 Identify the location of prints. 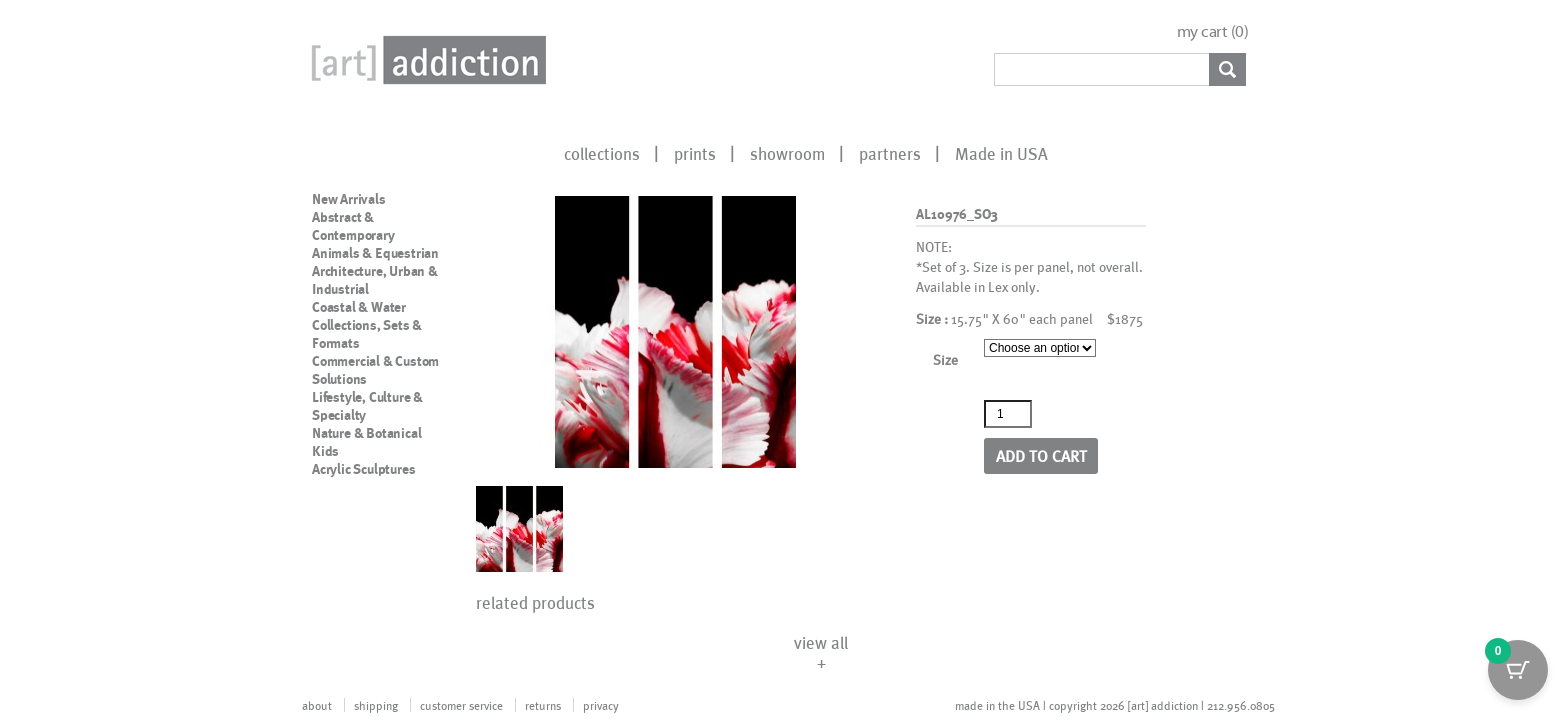
(695, 153).